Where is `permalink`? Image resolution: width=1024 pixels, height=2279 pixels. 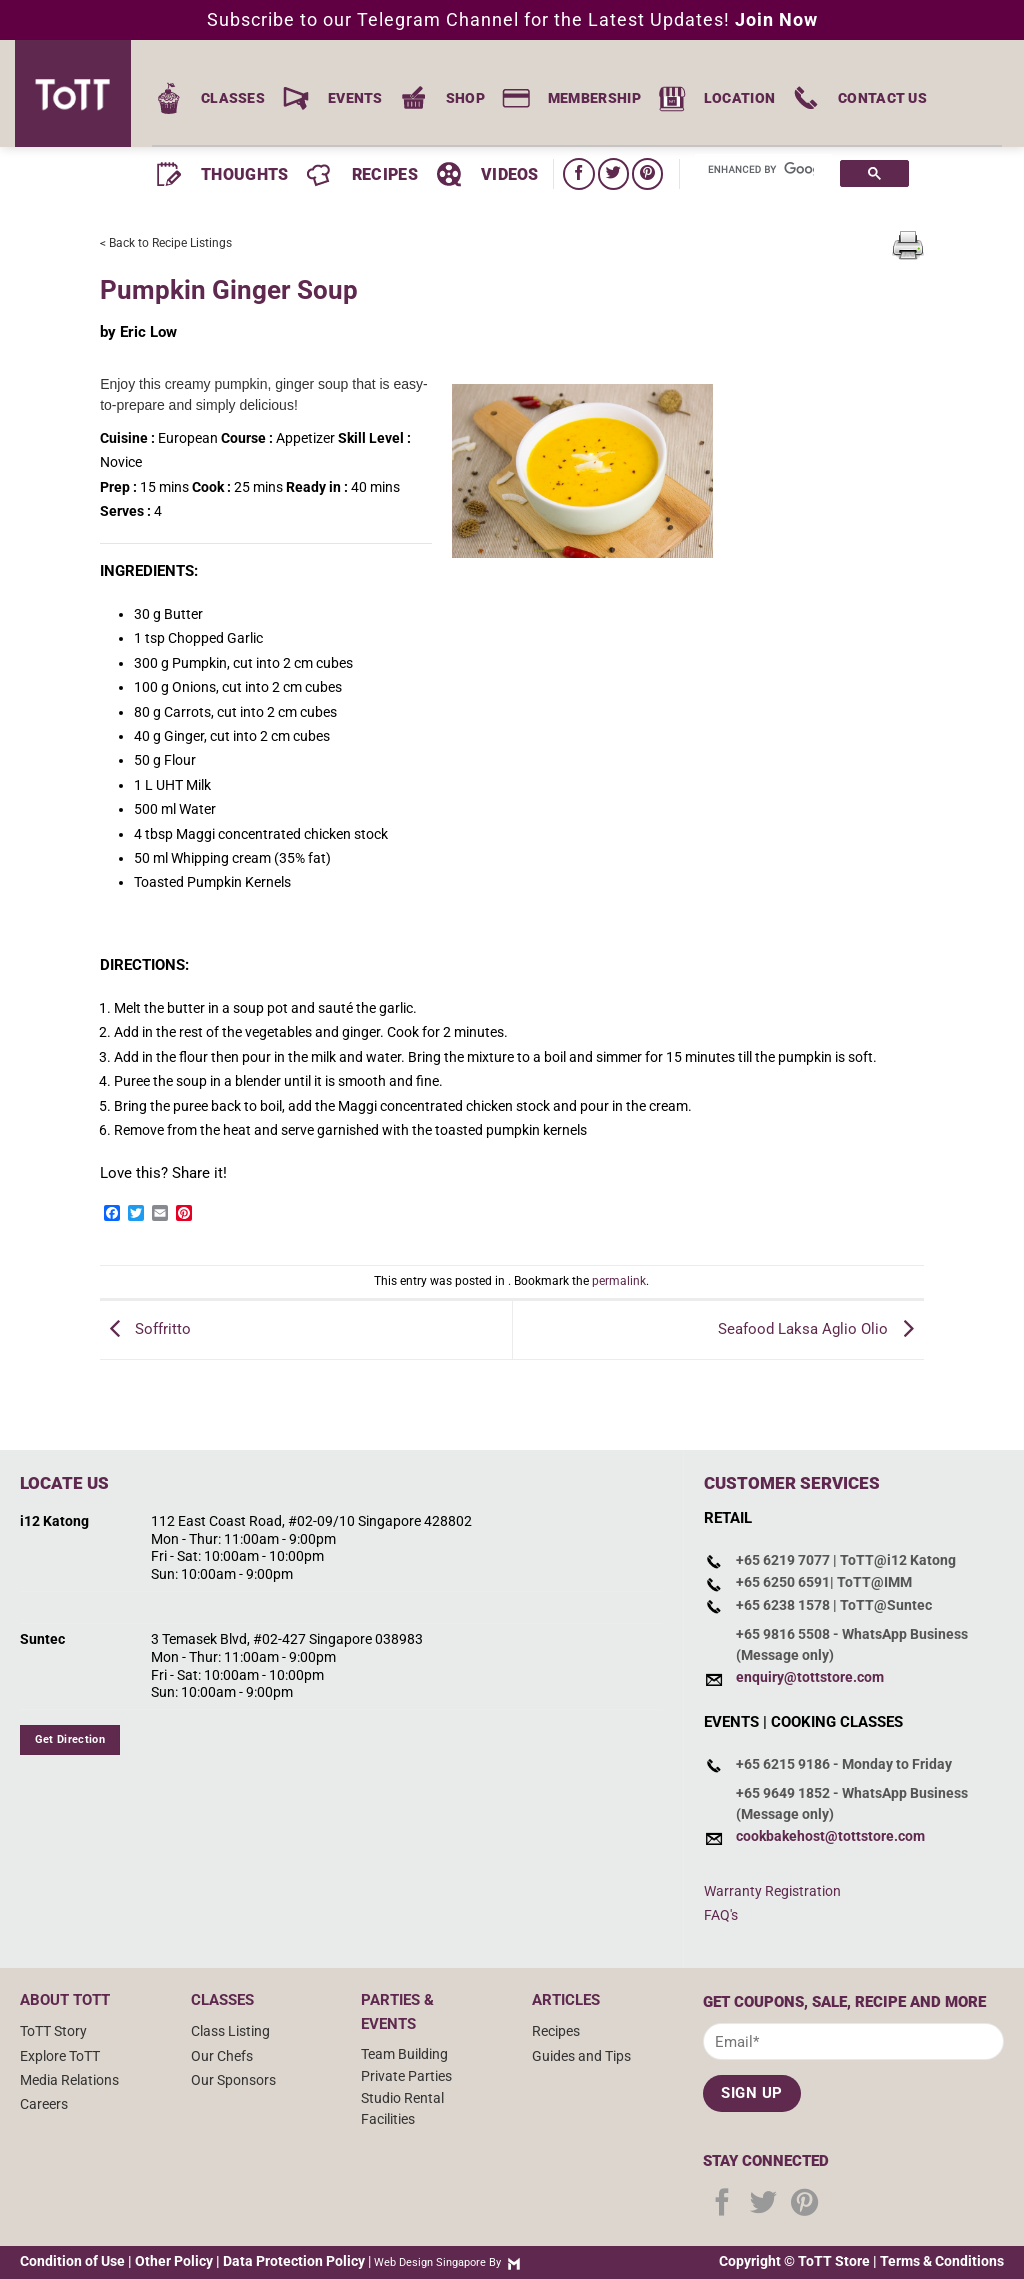
permalink is located at coordinates (619, 1281).